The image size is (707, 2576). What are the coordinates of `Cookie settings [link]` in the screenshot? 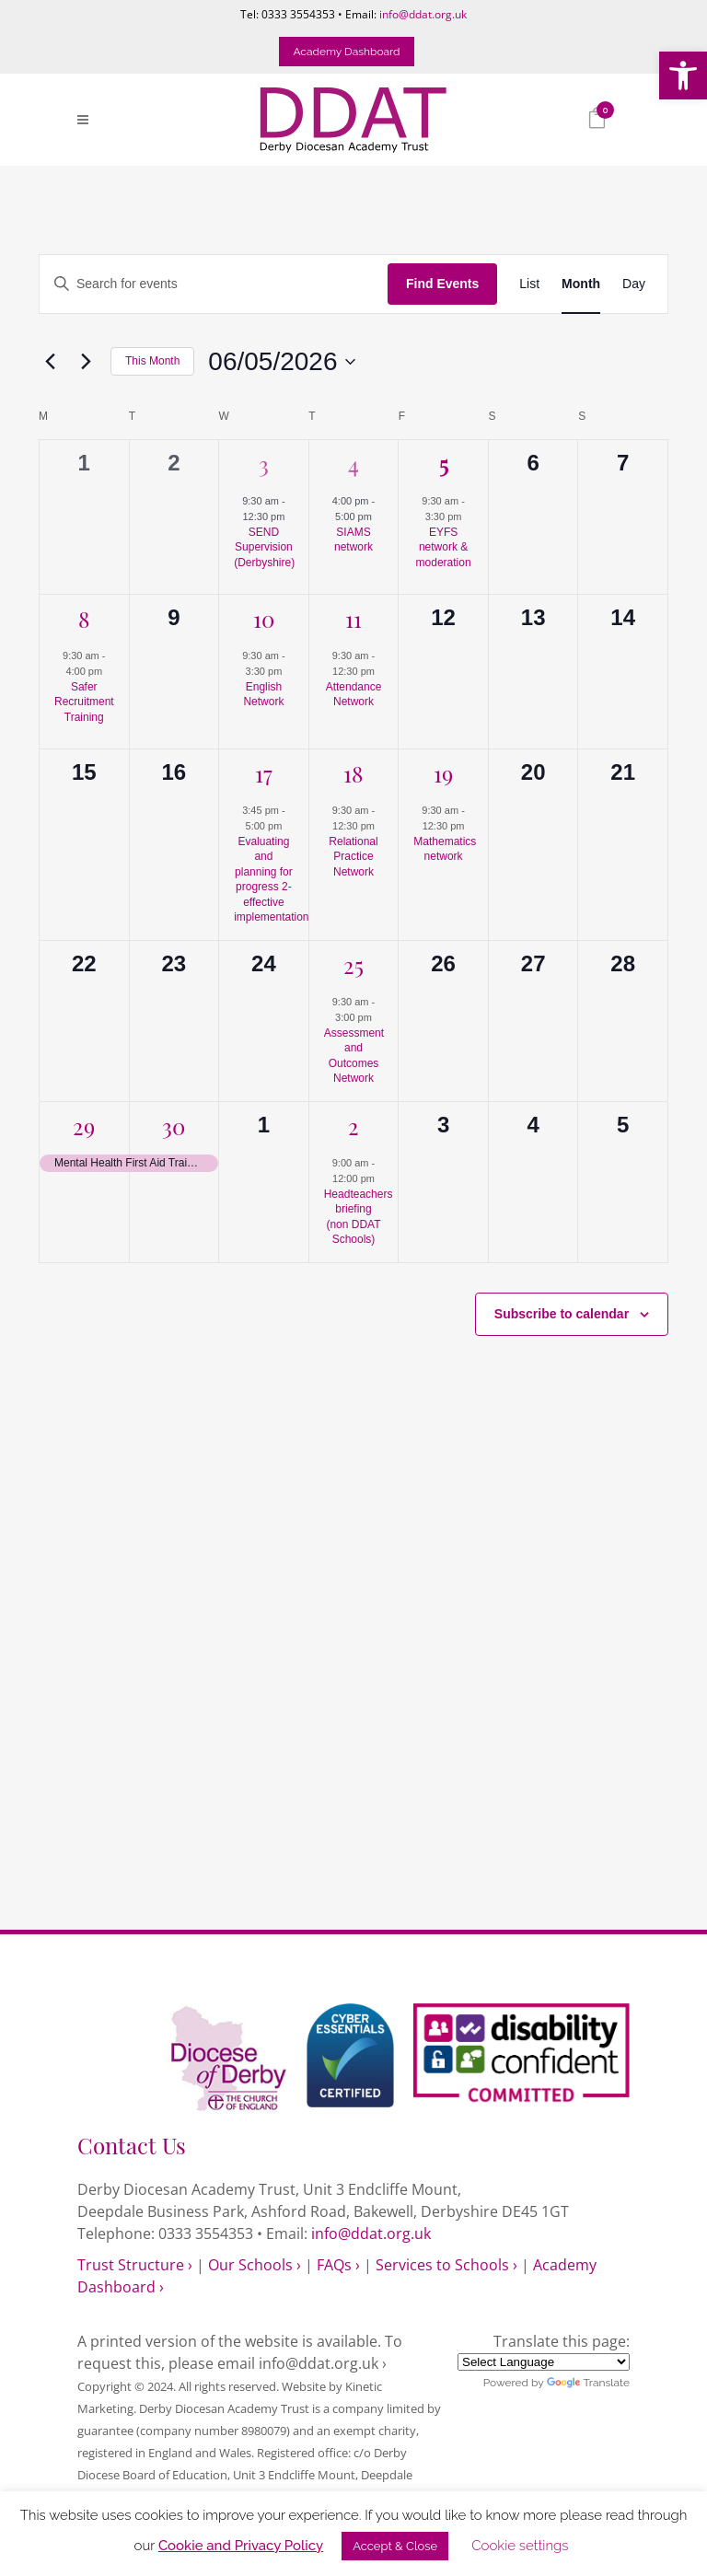 It's located at (519, 2545).